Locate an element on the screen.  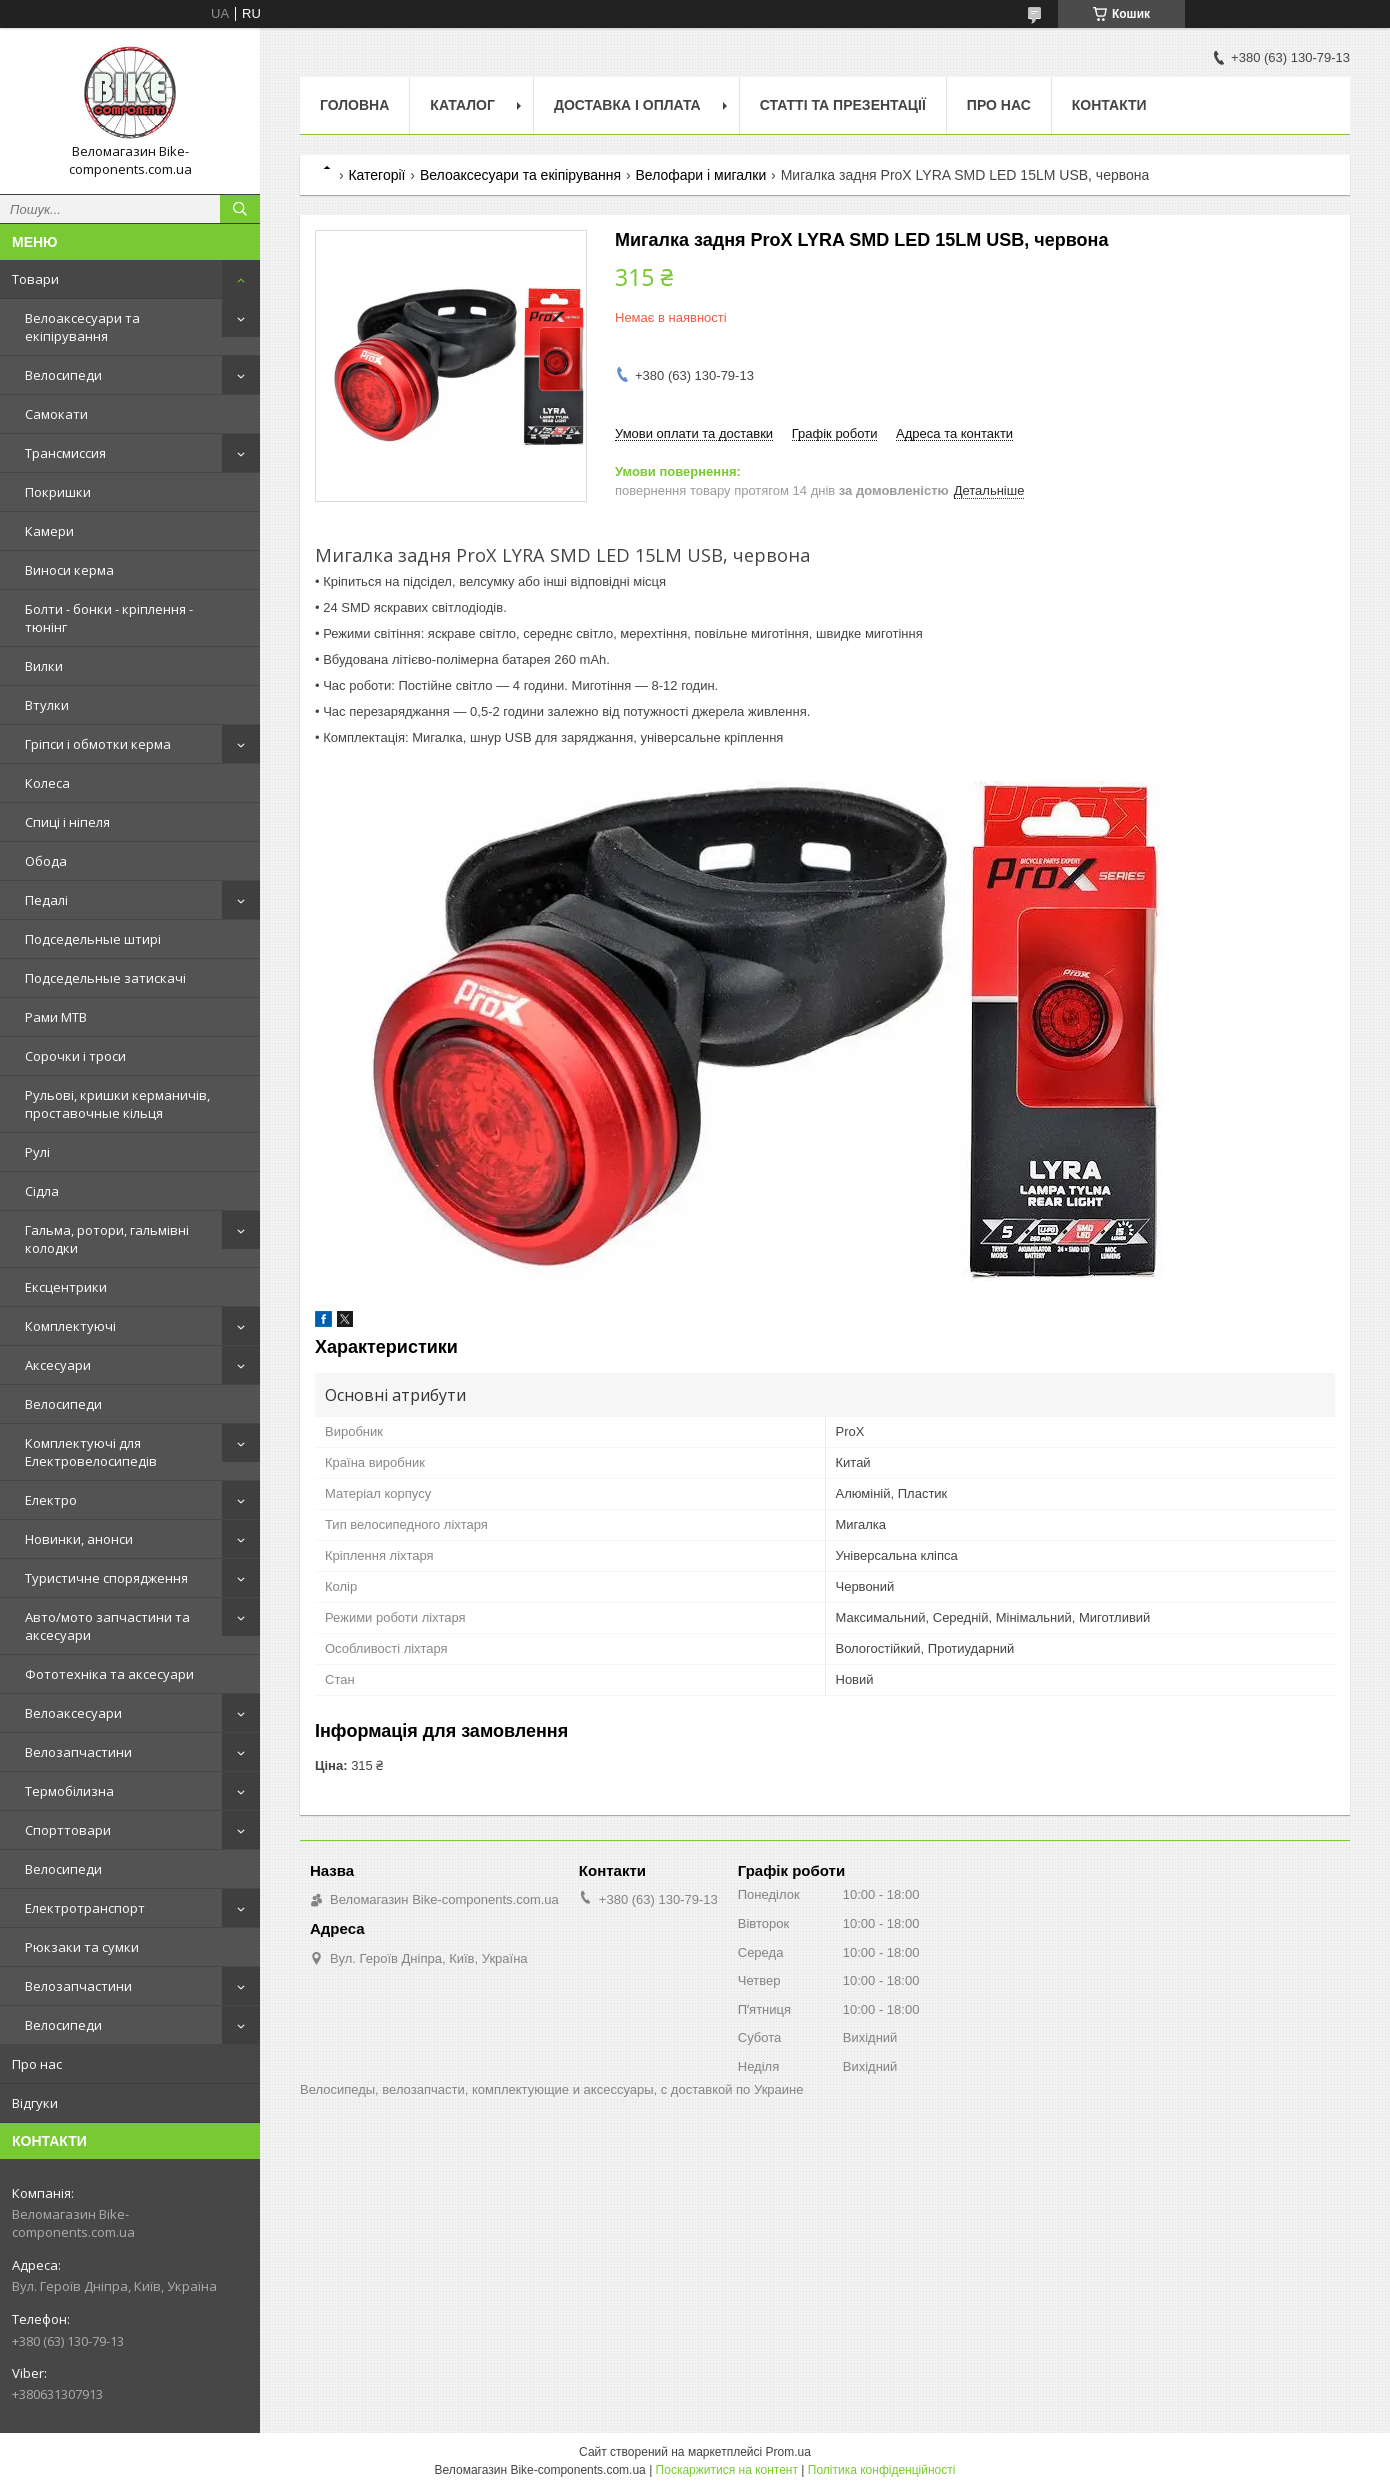
Трансмиссия is located at coordinates (65, 453).